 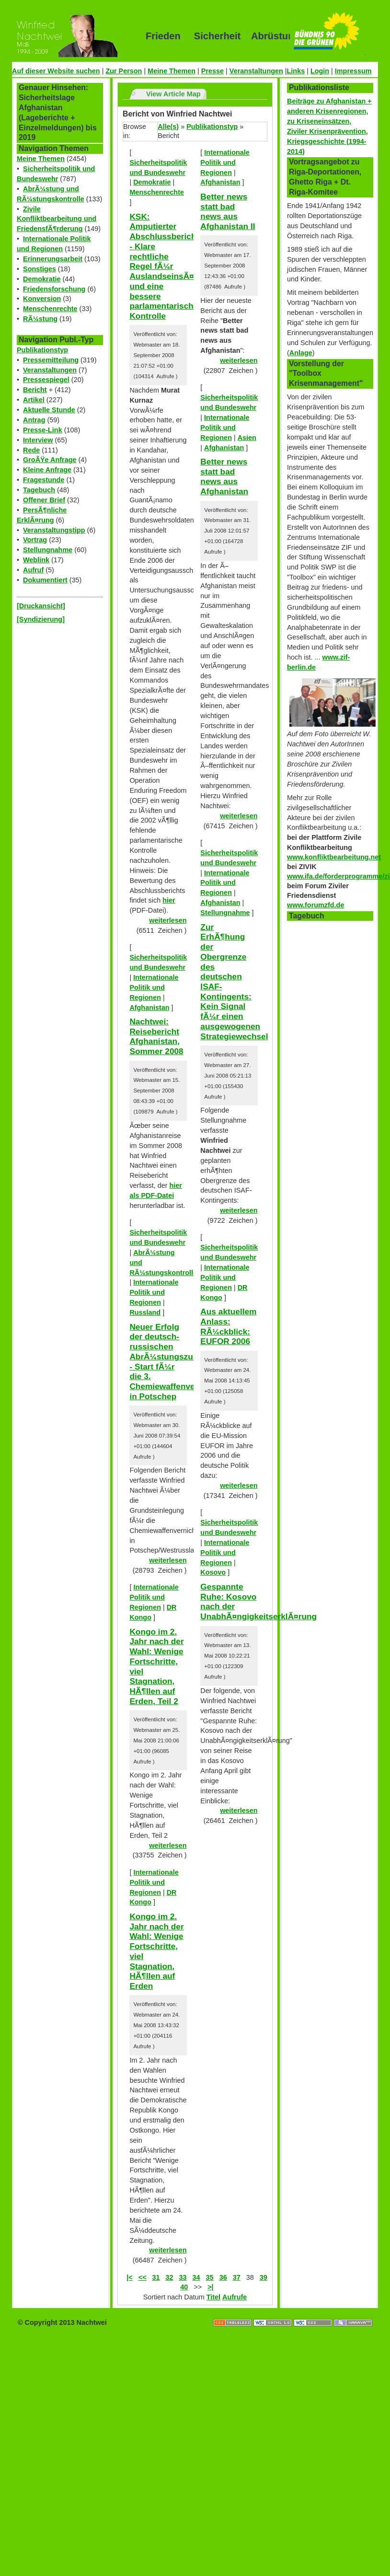 I want to click on Zivile Konfliktbearbeitung und FriedensfÃ¶rderung, so click(x=56, y=219).